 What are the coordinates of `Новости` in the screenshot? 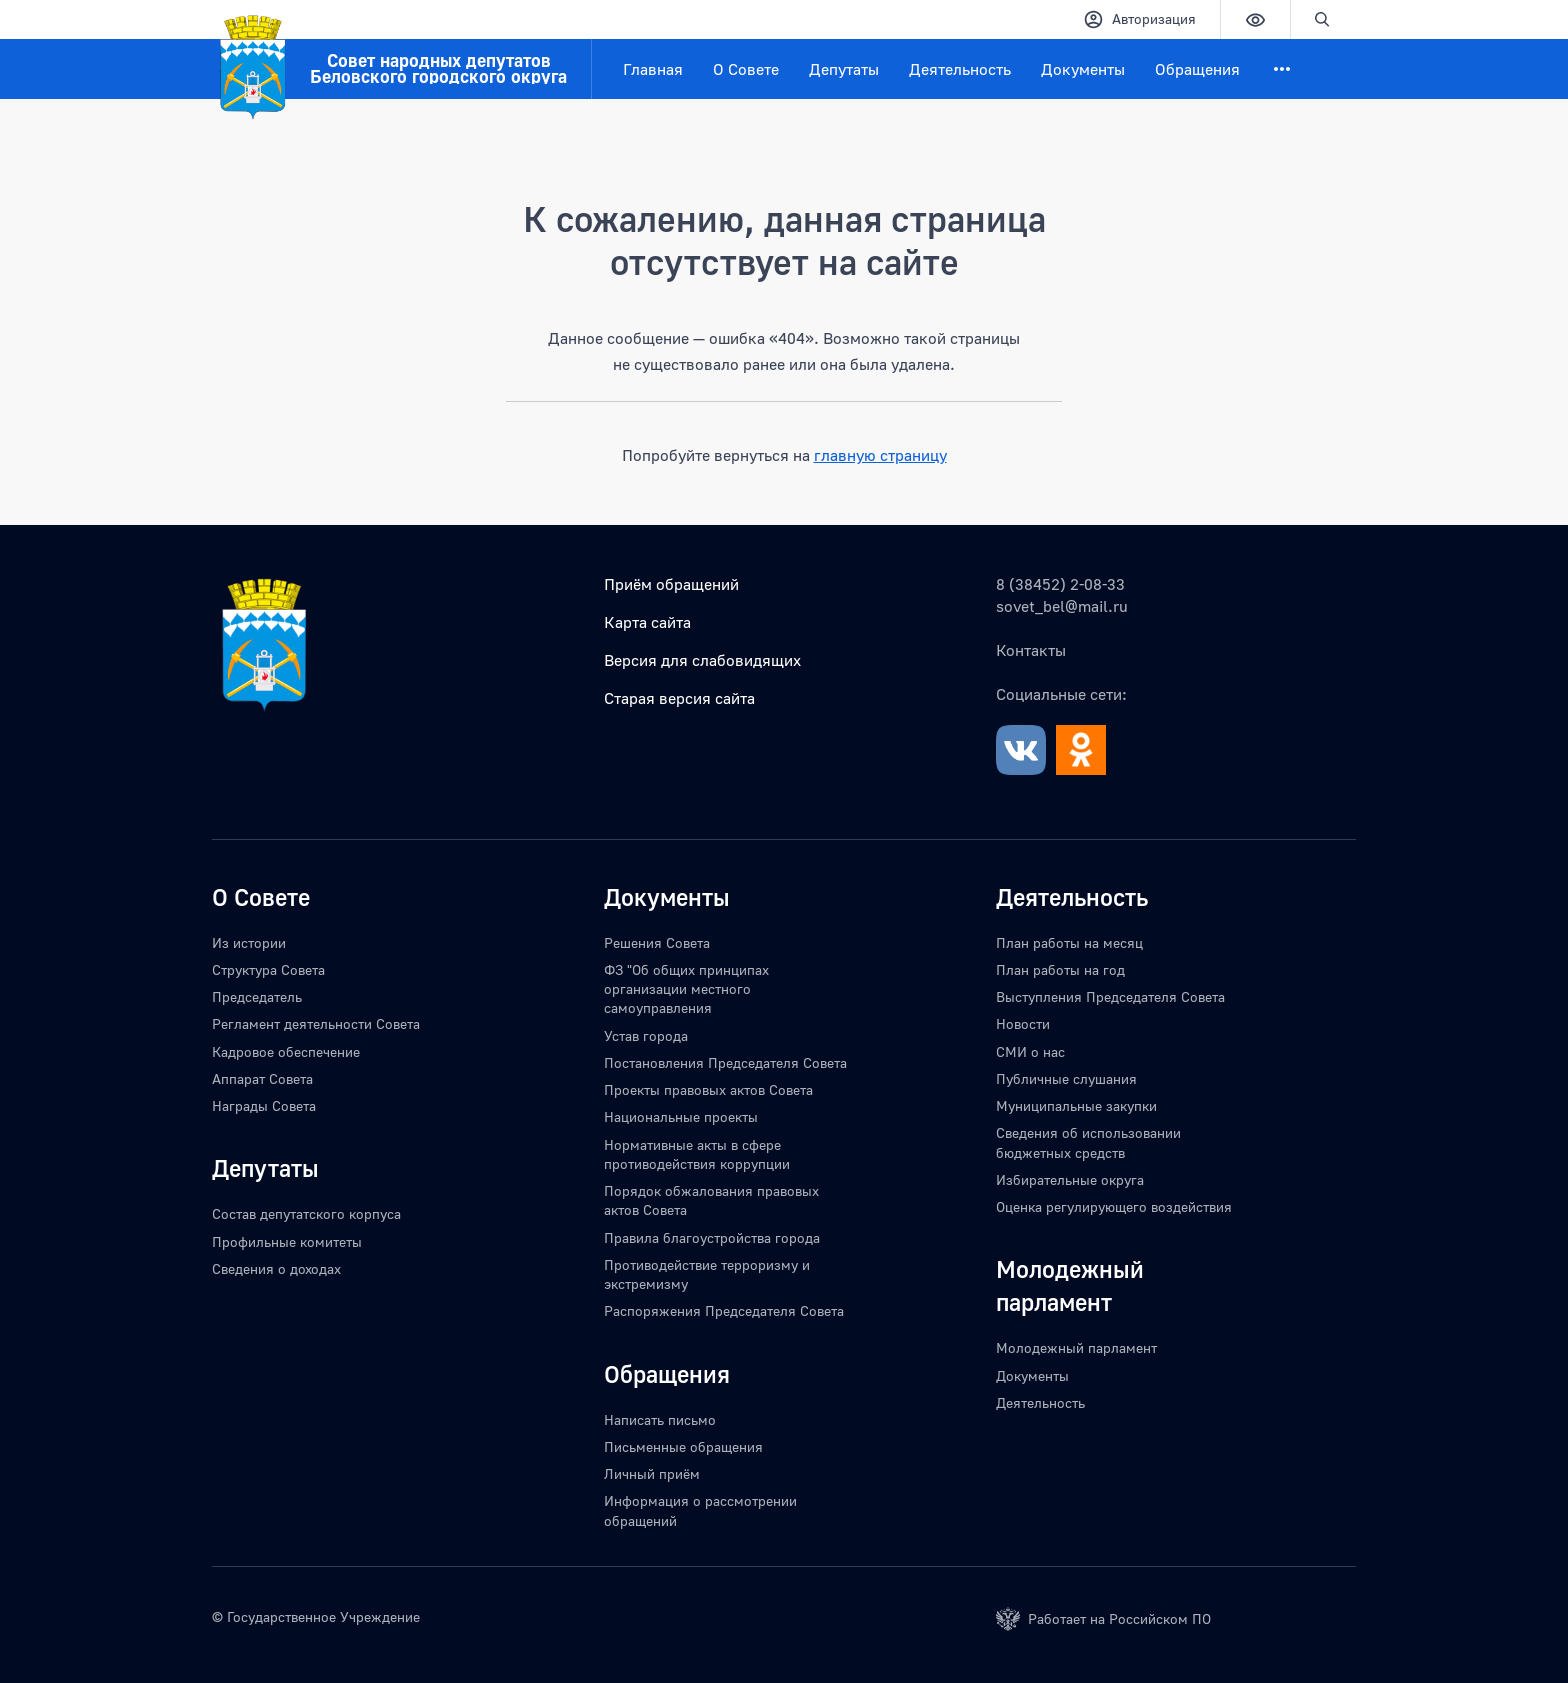 It's located at (1023, 1023).